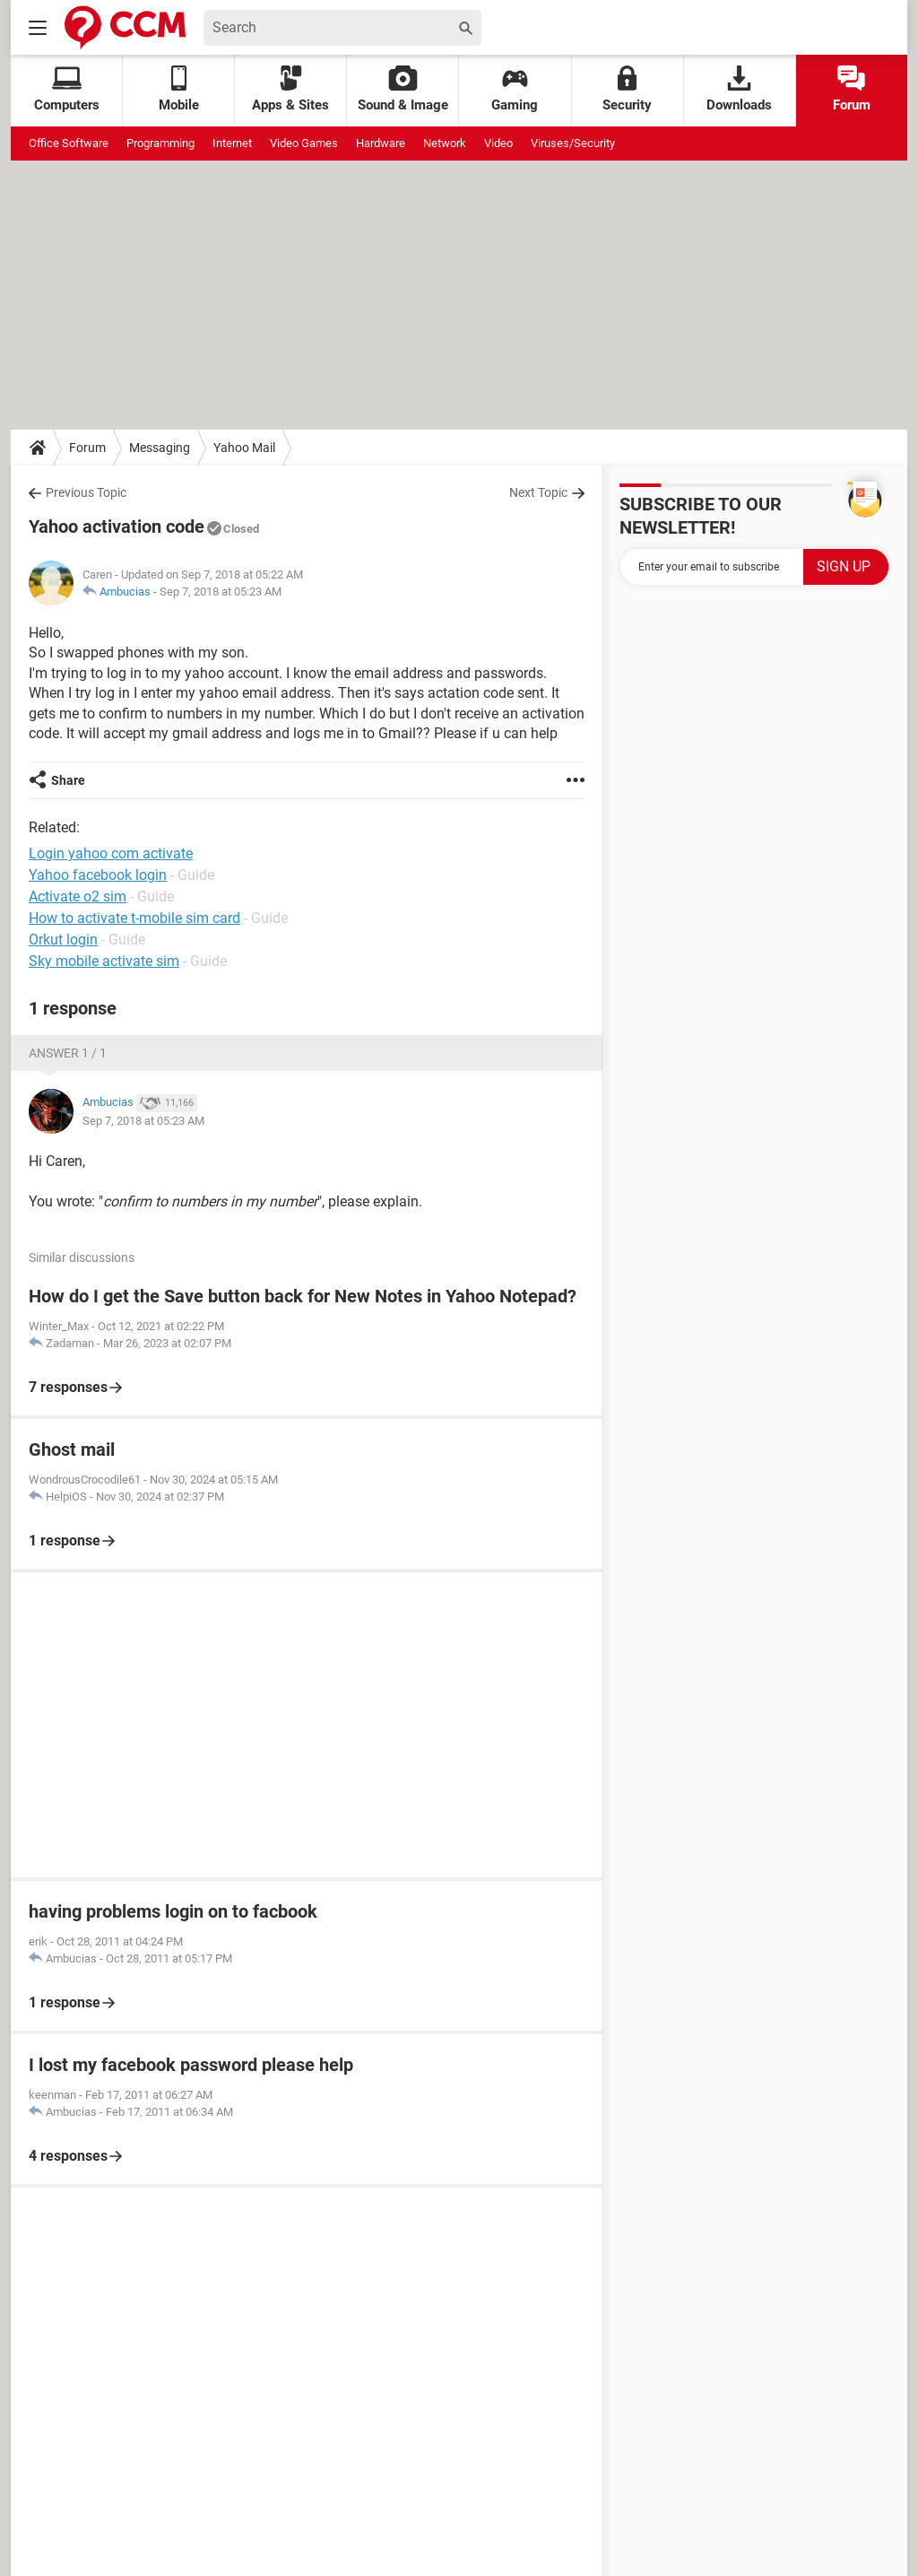  I want to click on Internet, so click(232, 143).